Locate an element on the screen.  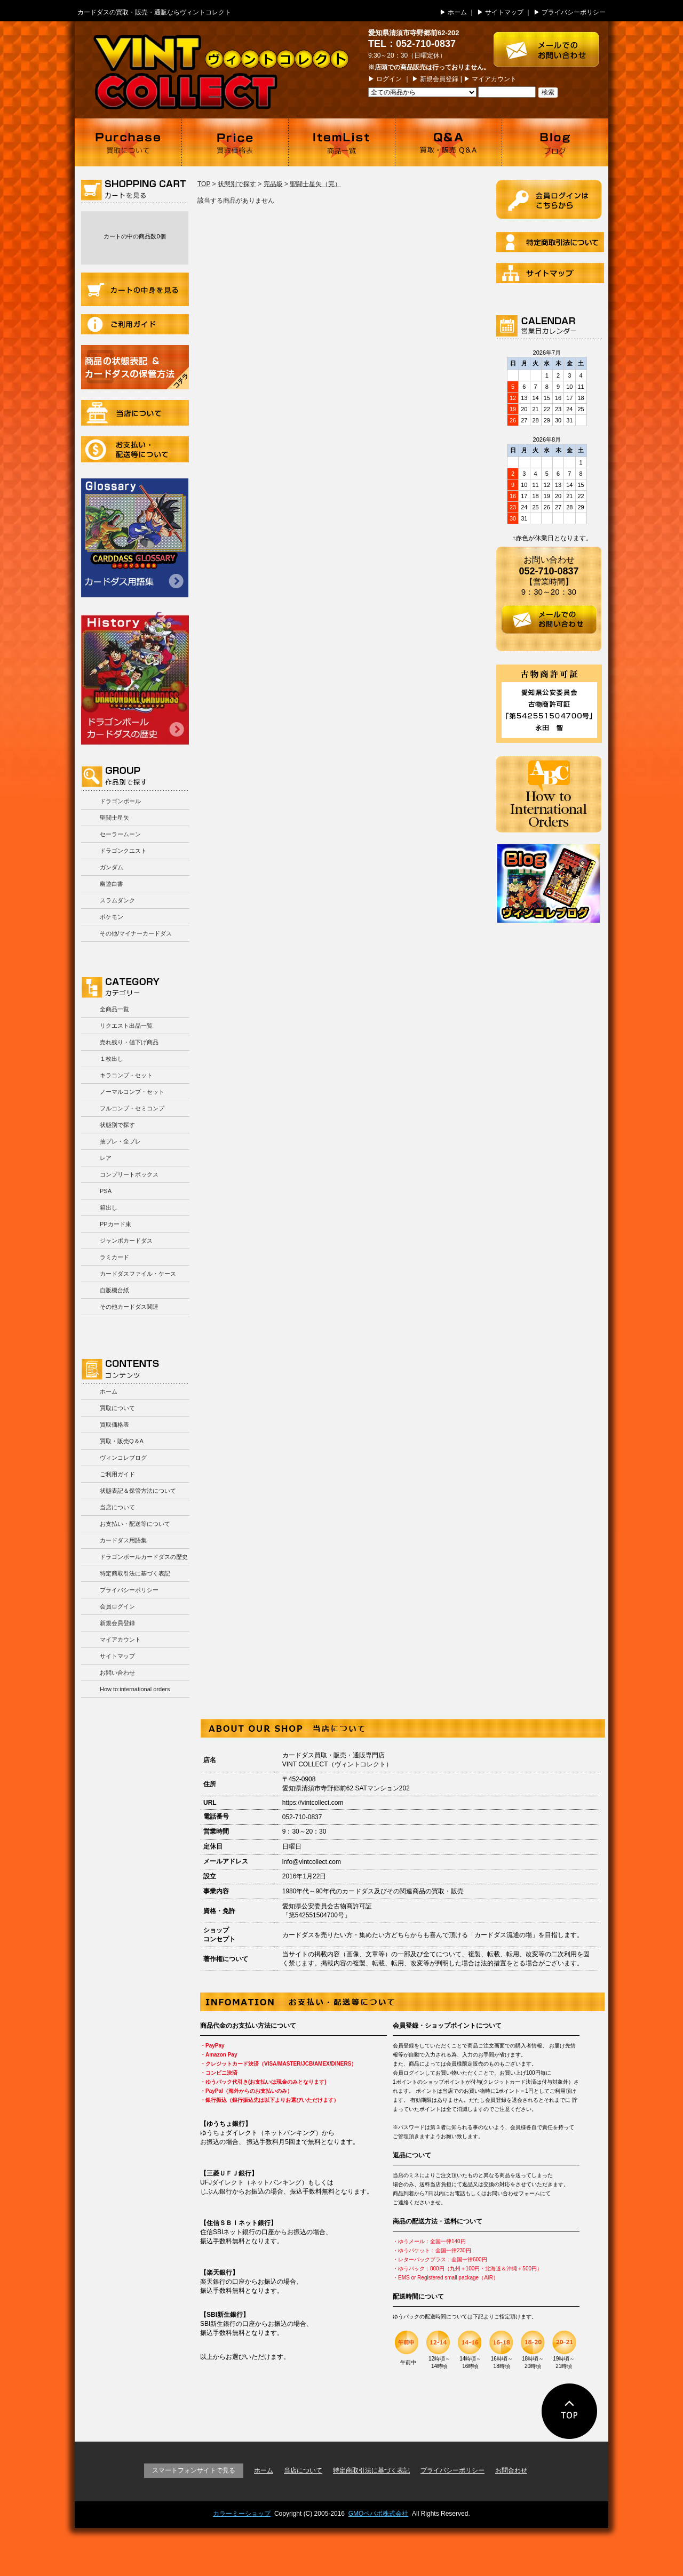
完品級 is located at coordinates (273, 184).